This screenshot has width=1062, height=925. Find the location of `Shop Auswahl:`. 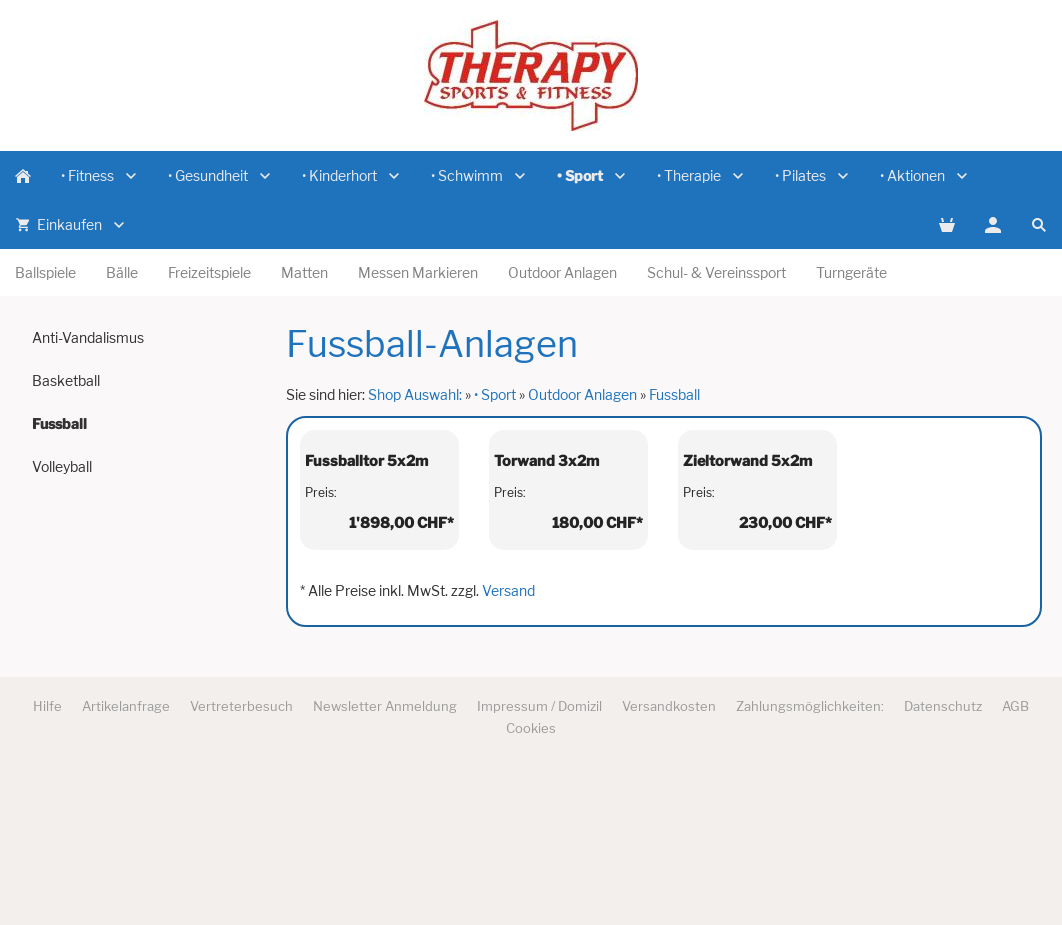

Shop Auswahl: is located at coordinates (415, 394).